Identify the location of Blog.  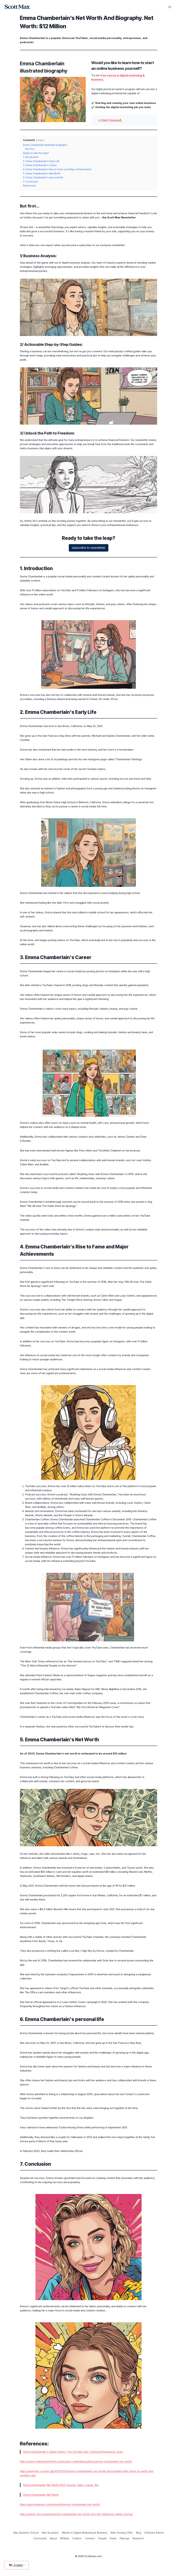
(138, 2532).